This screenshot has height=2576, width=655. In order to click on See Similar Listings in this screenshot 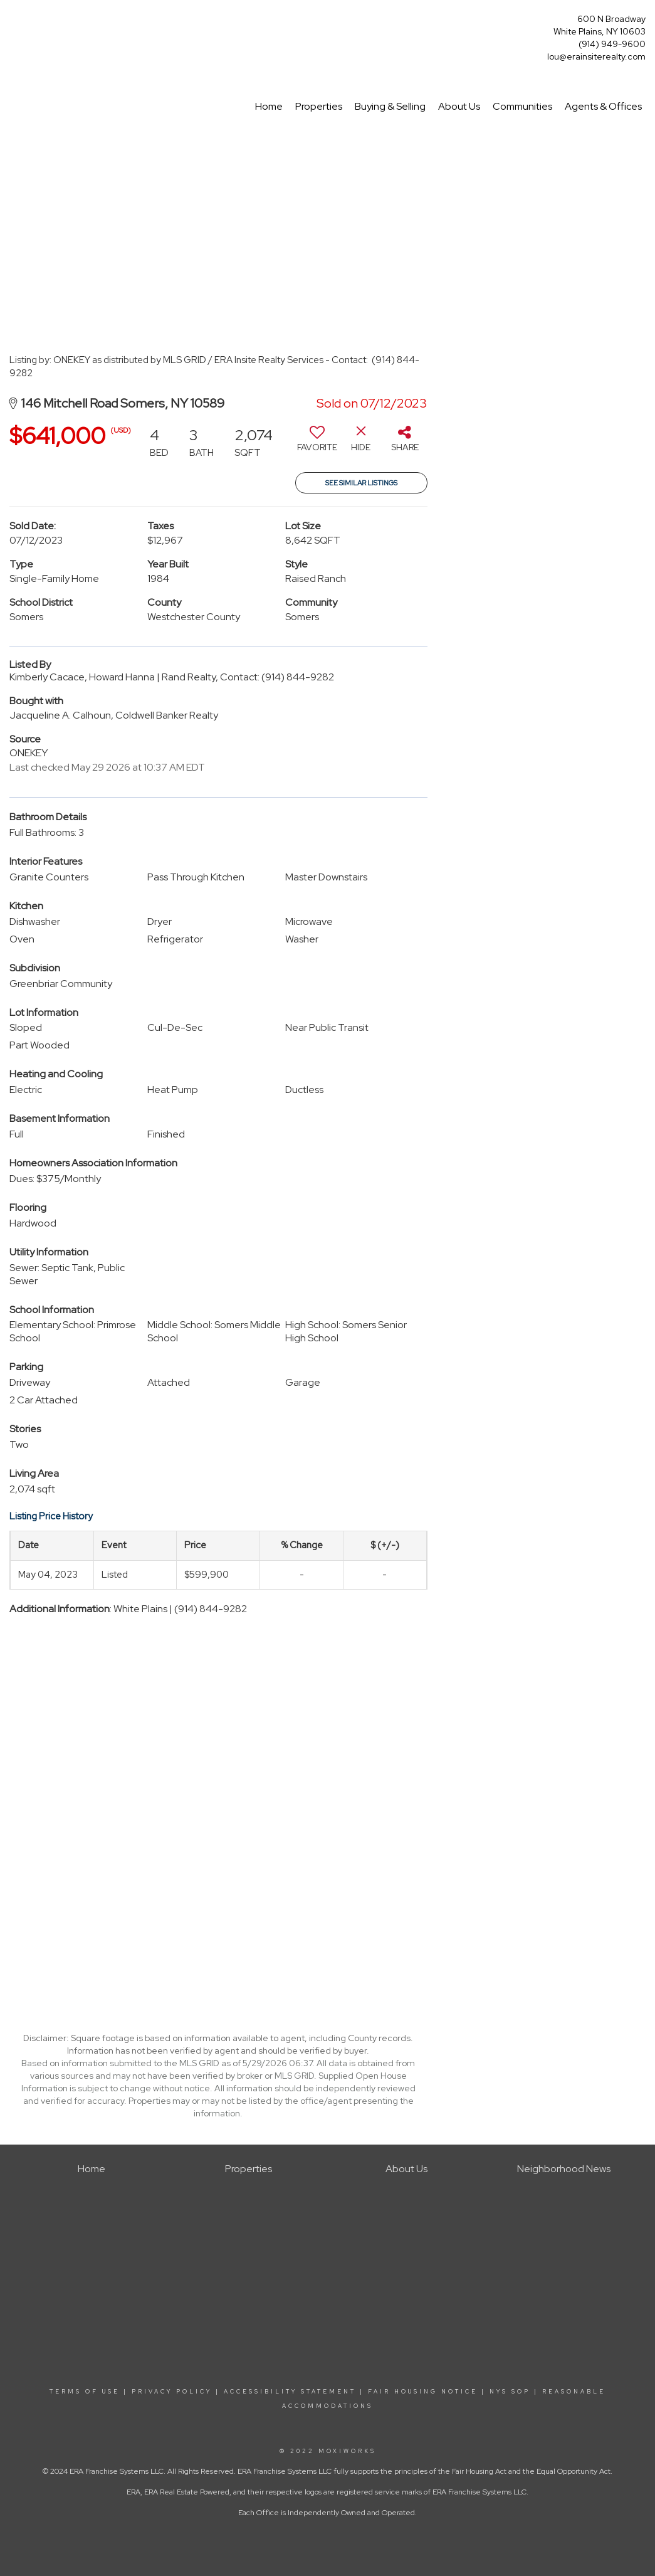, I will do `click(361, 482)`.